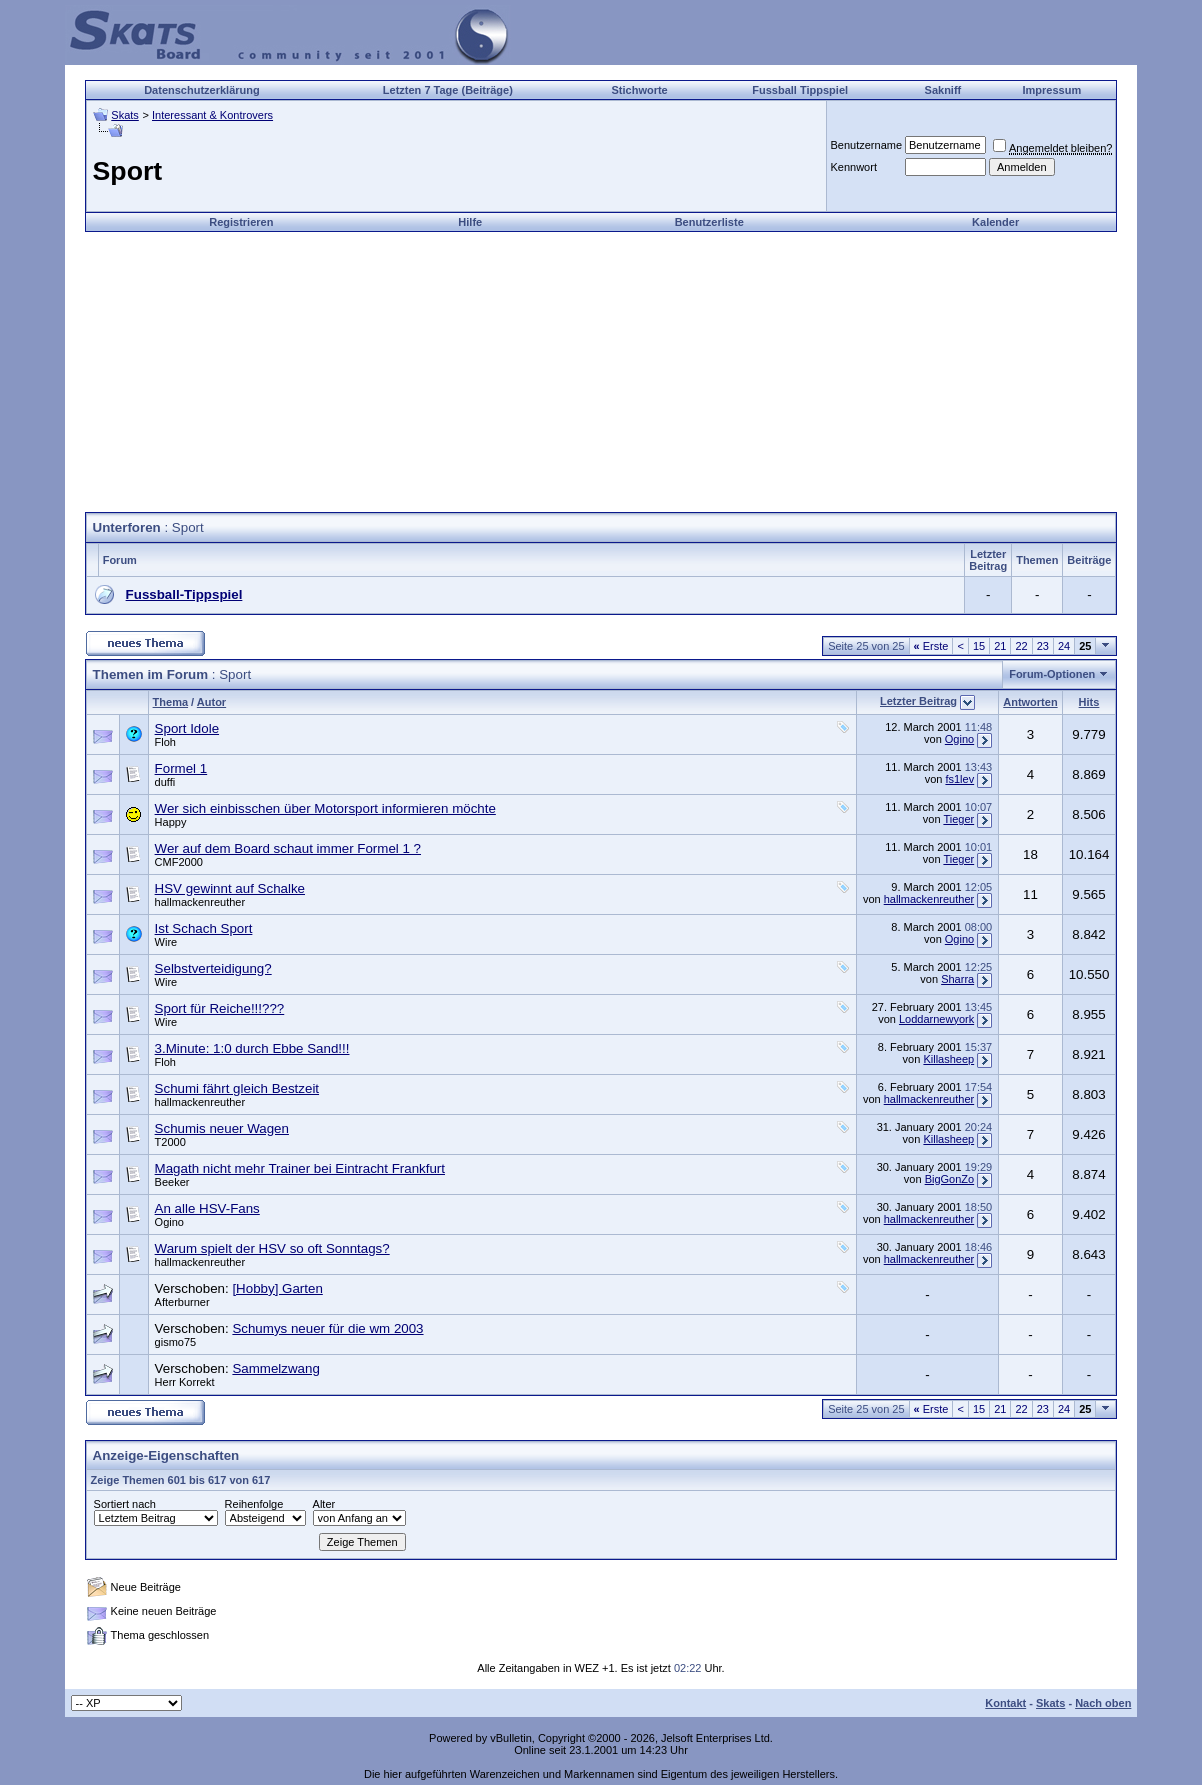 This screenshot has height=1785, width=1202. I want to click on Afterburner, so click(182, 1302).